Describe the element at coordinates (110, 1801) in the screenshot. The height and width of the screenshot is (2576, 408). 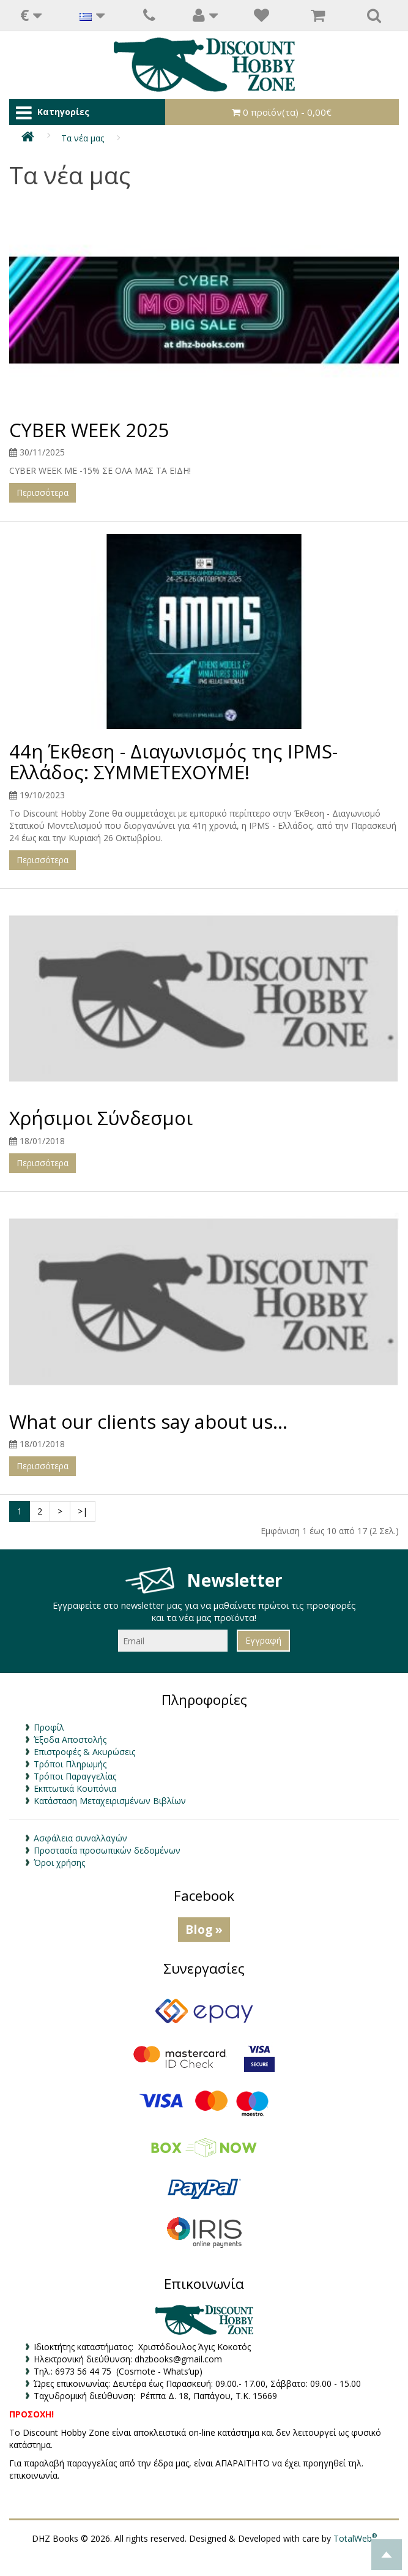
I see `Κατάσταση Μεταχειρισμένων Βιβλίων` at that location.